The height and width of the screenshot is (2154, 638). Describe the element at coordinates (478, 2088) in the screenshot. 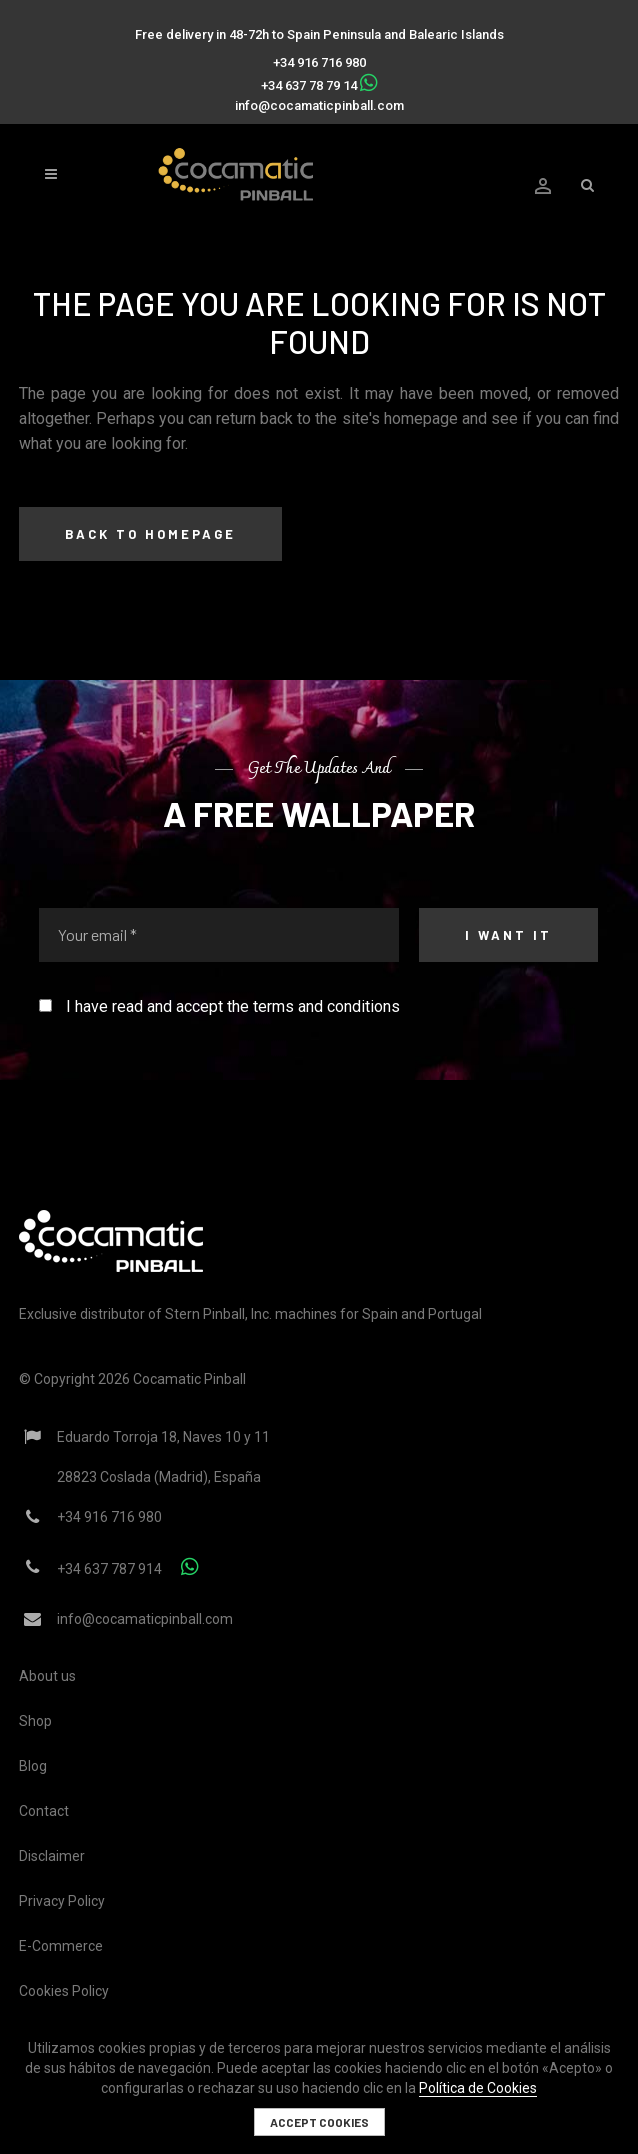

I see `Política de Cookies` at that location.